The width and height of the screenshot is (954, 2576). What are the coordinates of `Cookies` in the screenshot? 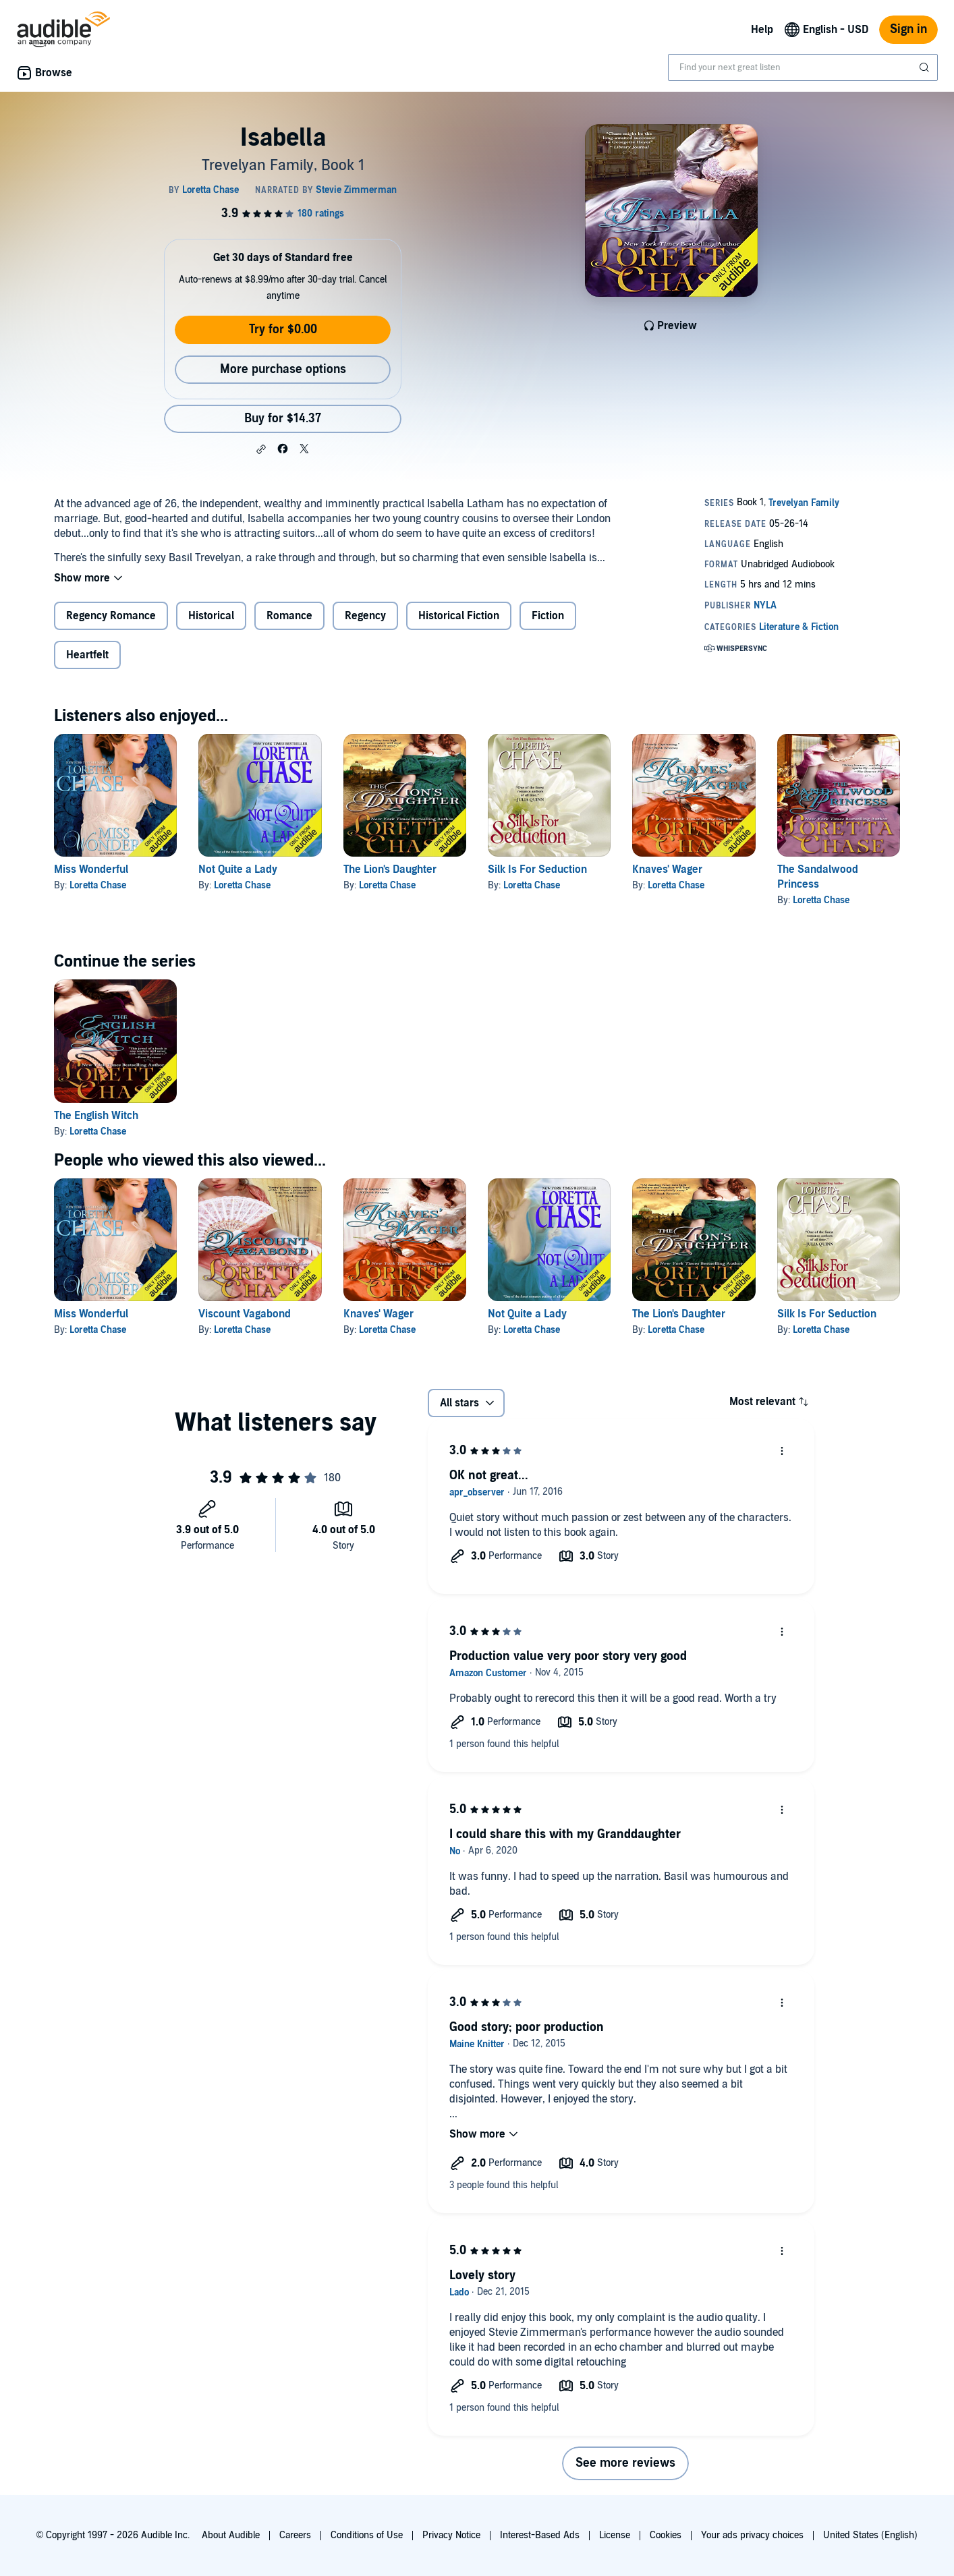 It's located at (665, 2535).